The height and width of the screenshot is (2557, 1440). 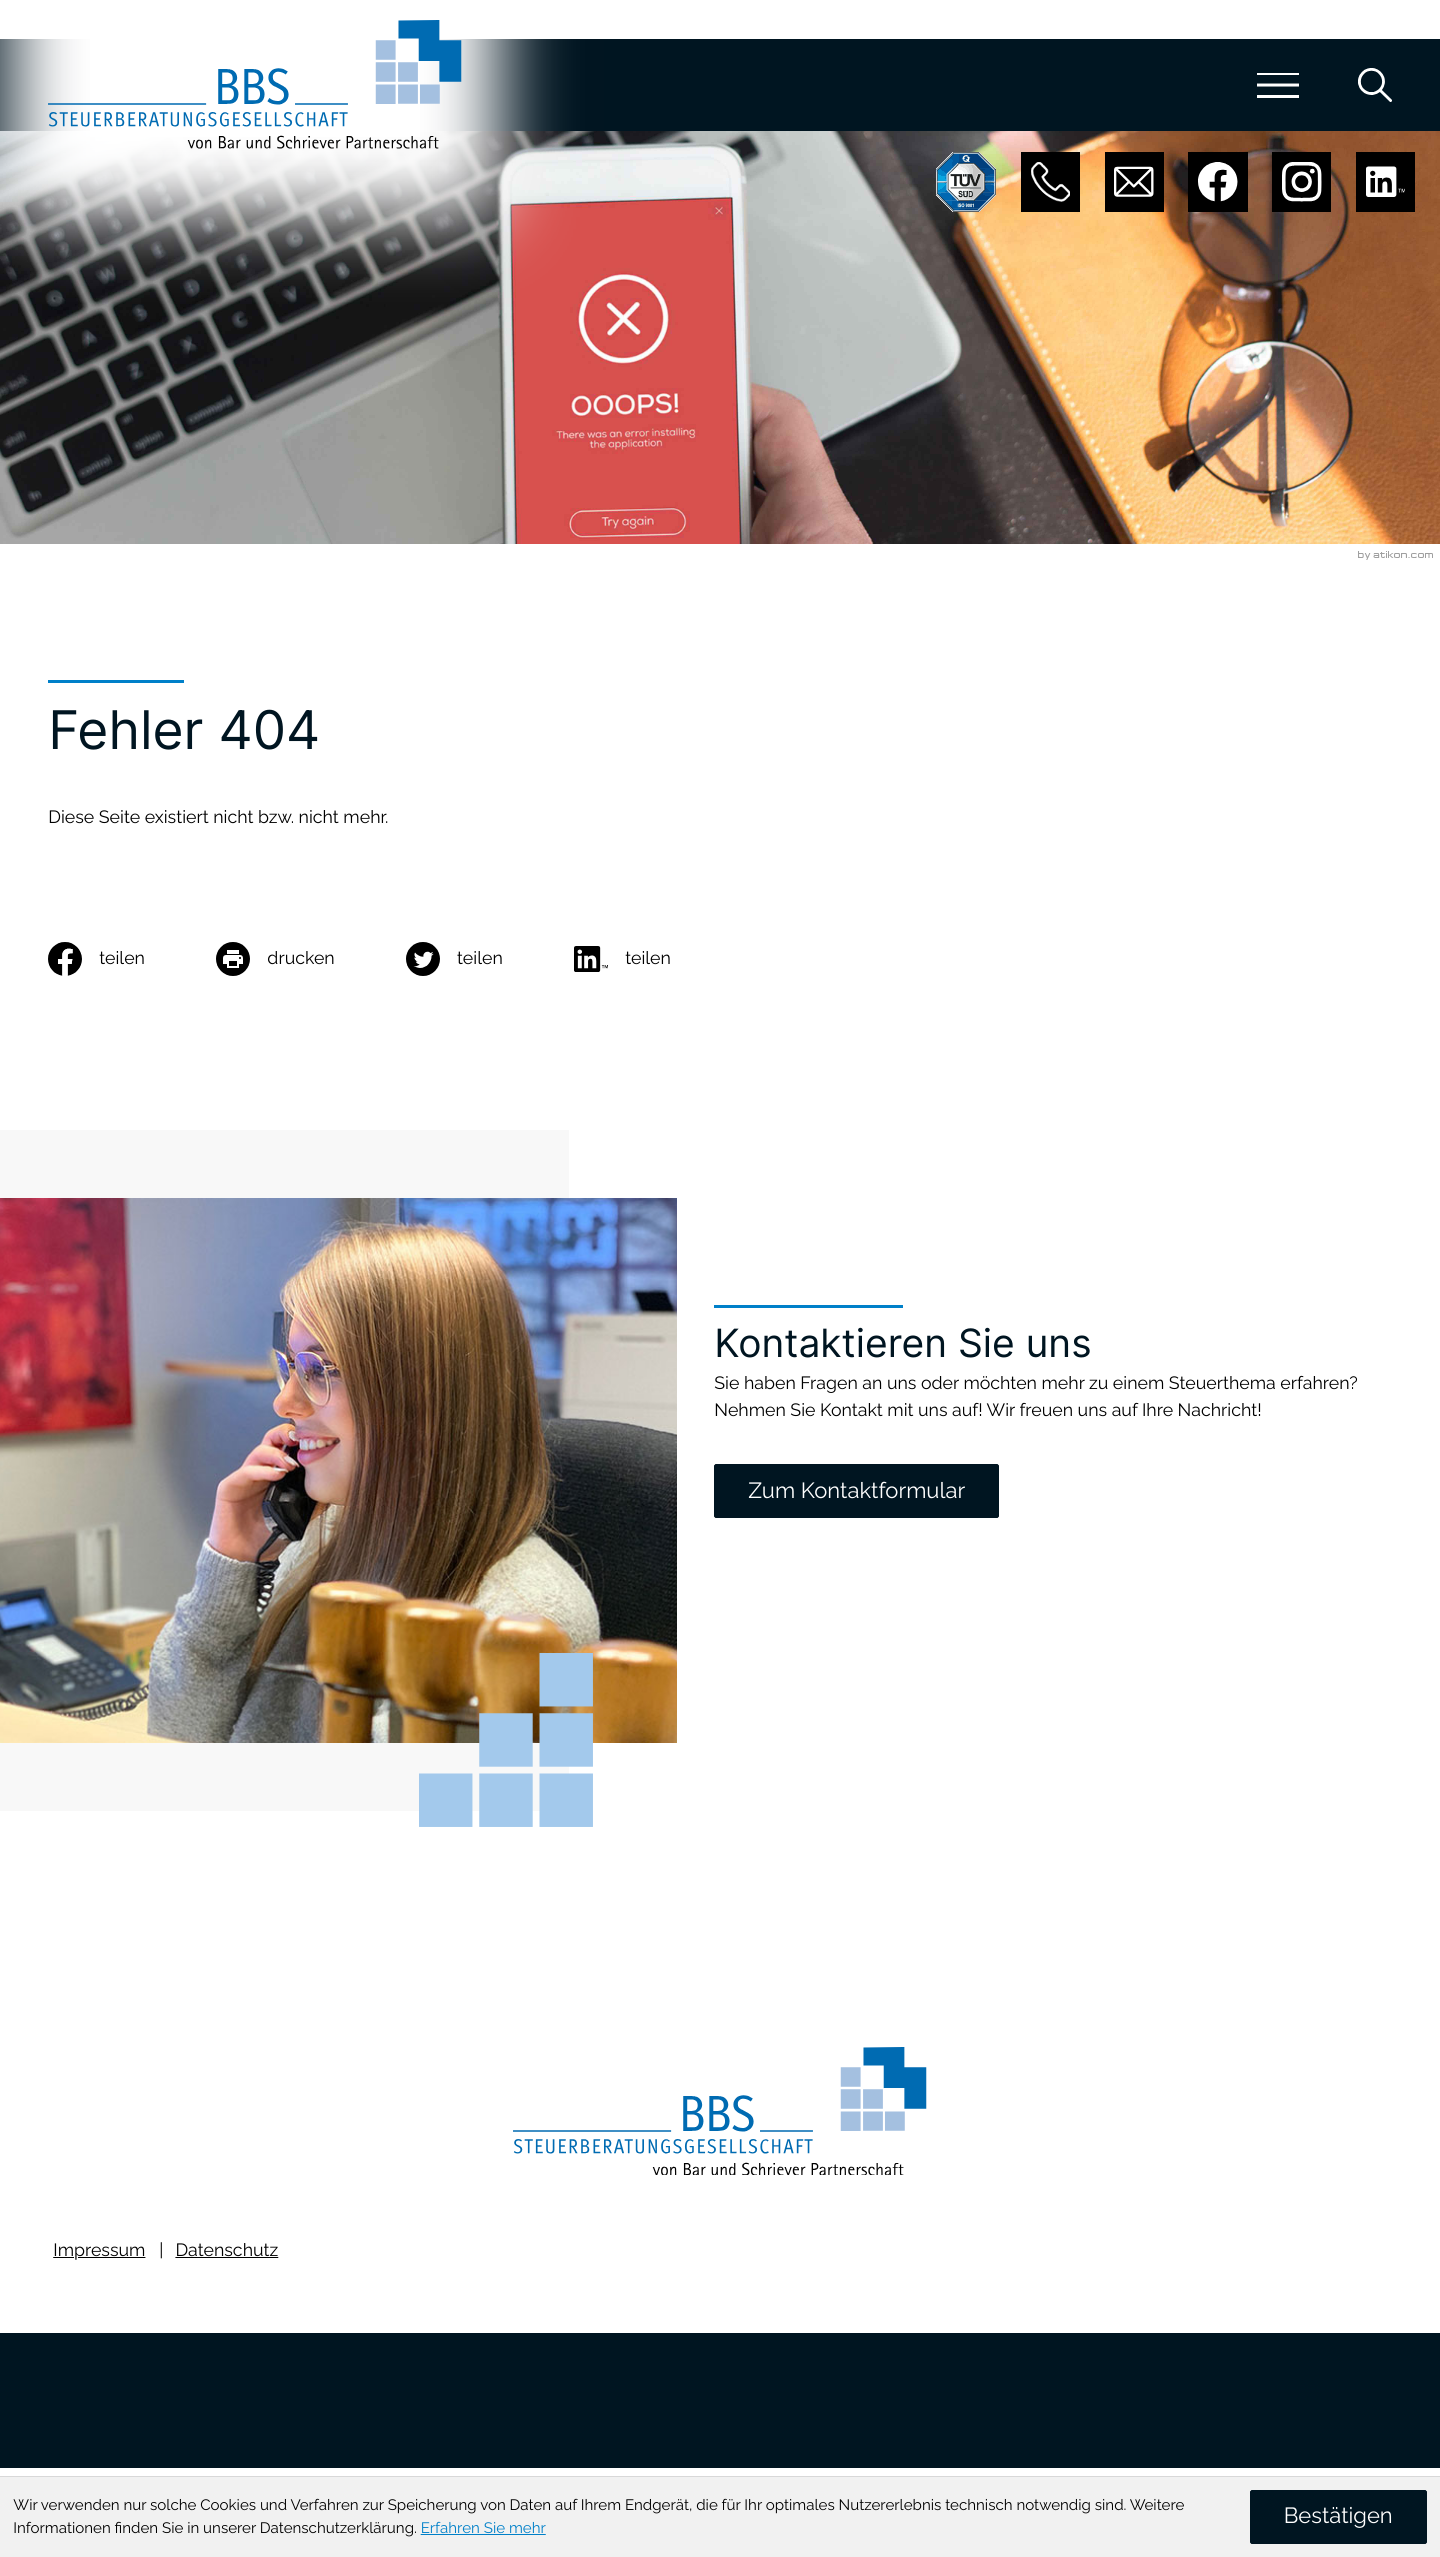 I want to click on Erfahren Sie mehr [Erfahren Sie mehr über Cookies], so click(x=483, y=2528).